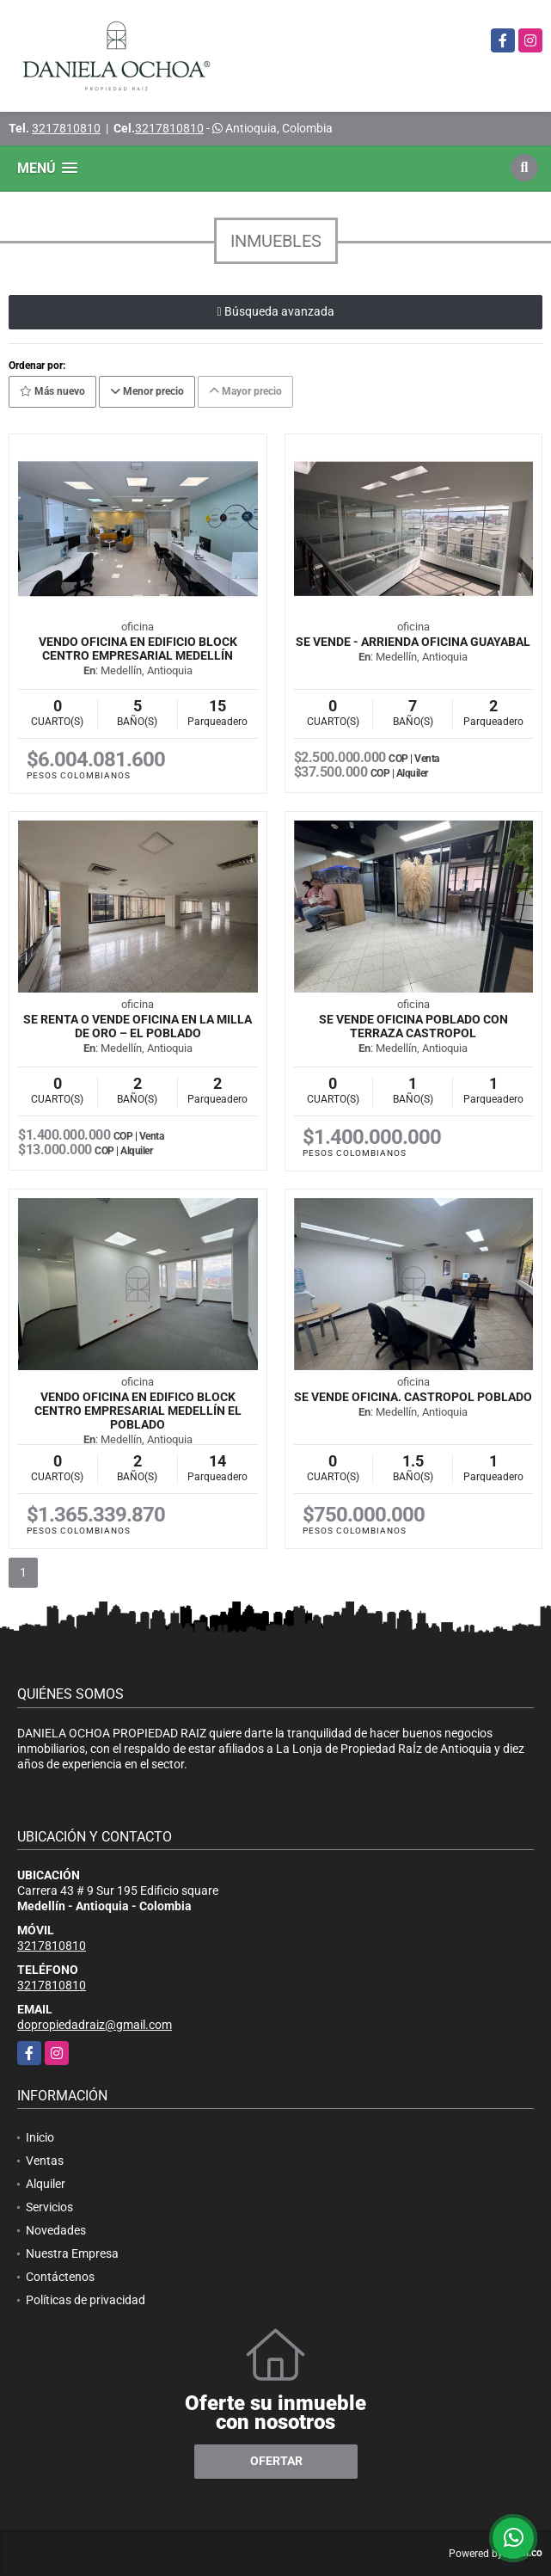 This screenshot has width=551, height=2576. I want to click on Se renta o vende oficina en la Milla de Oro – El Poblado, so click(137, 1026).